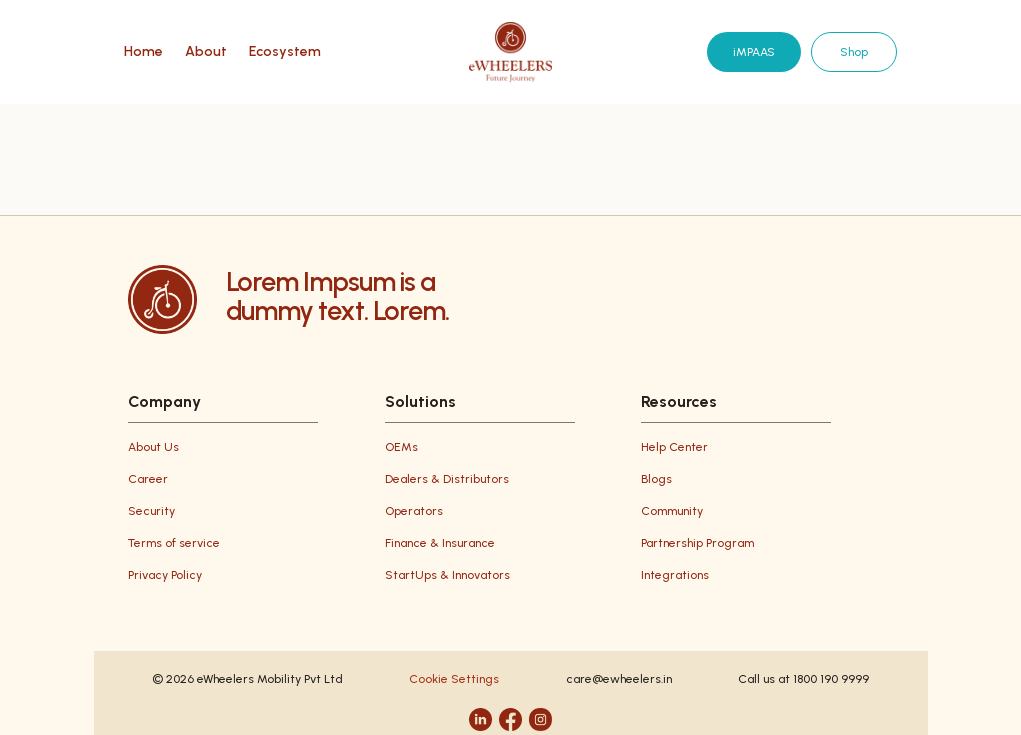  What do you see at coordinates (148, 479) in the screenshot?
I see `Career` at bounding box center [148, 479].